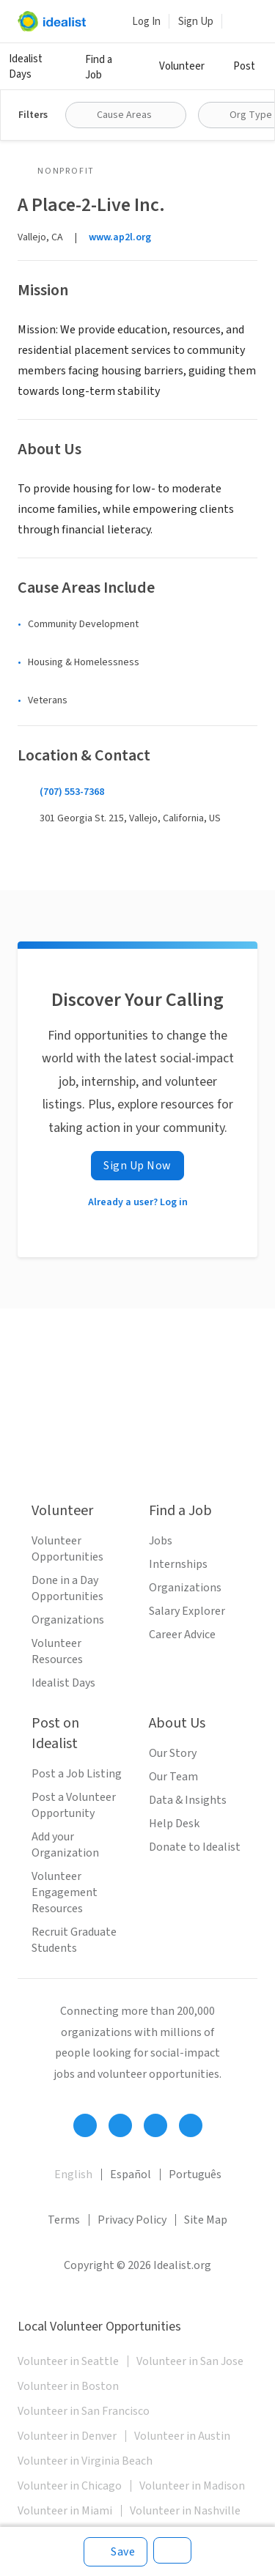  What do you see at coordinates (65, 1845) in the screenshot?
I see `Add your Organization` at bounding box center [65, 1845].